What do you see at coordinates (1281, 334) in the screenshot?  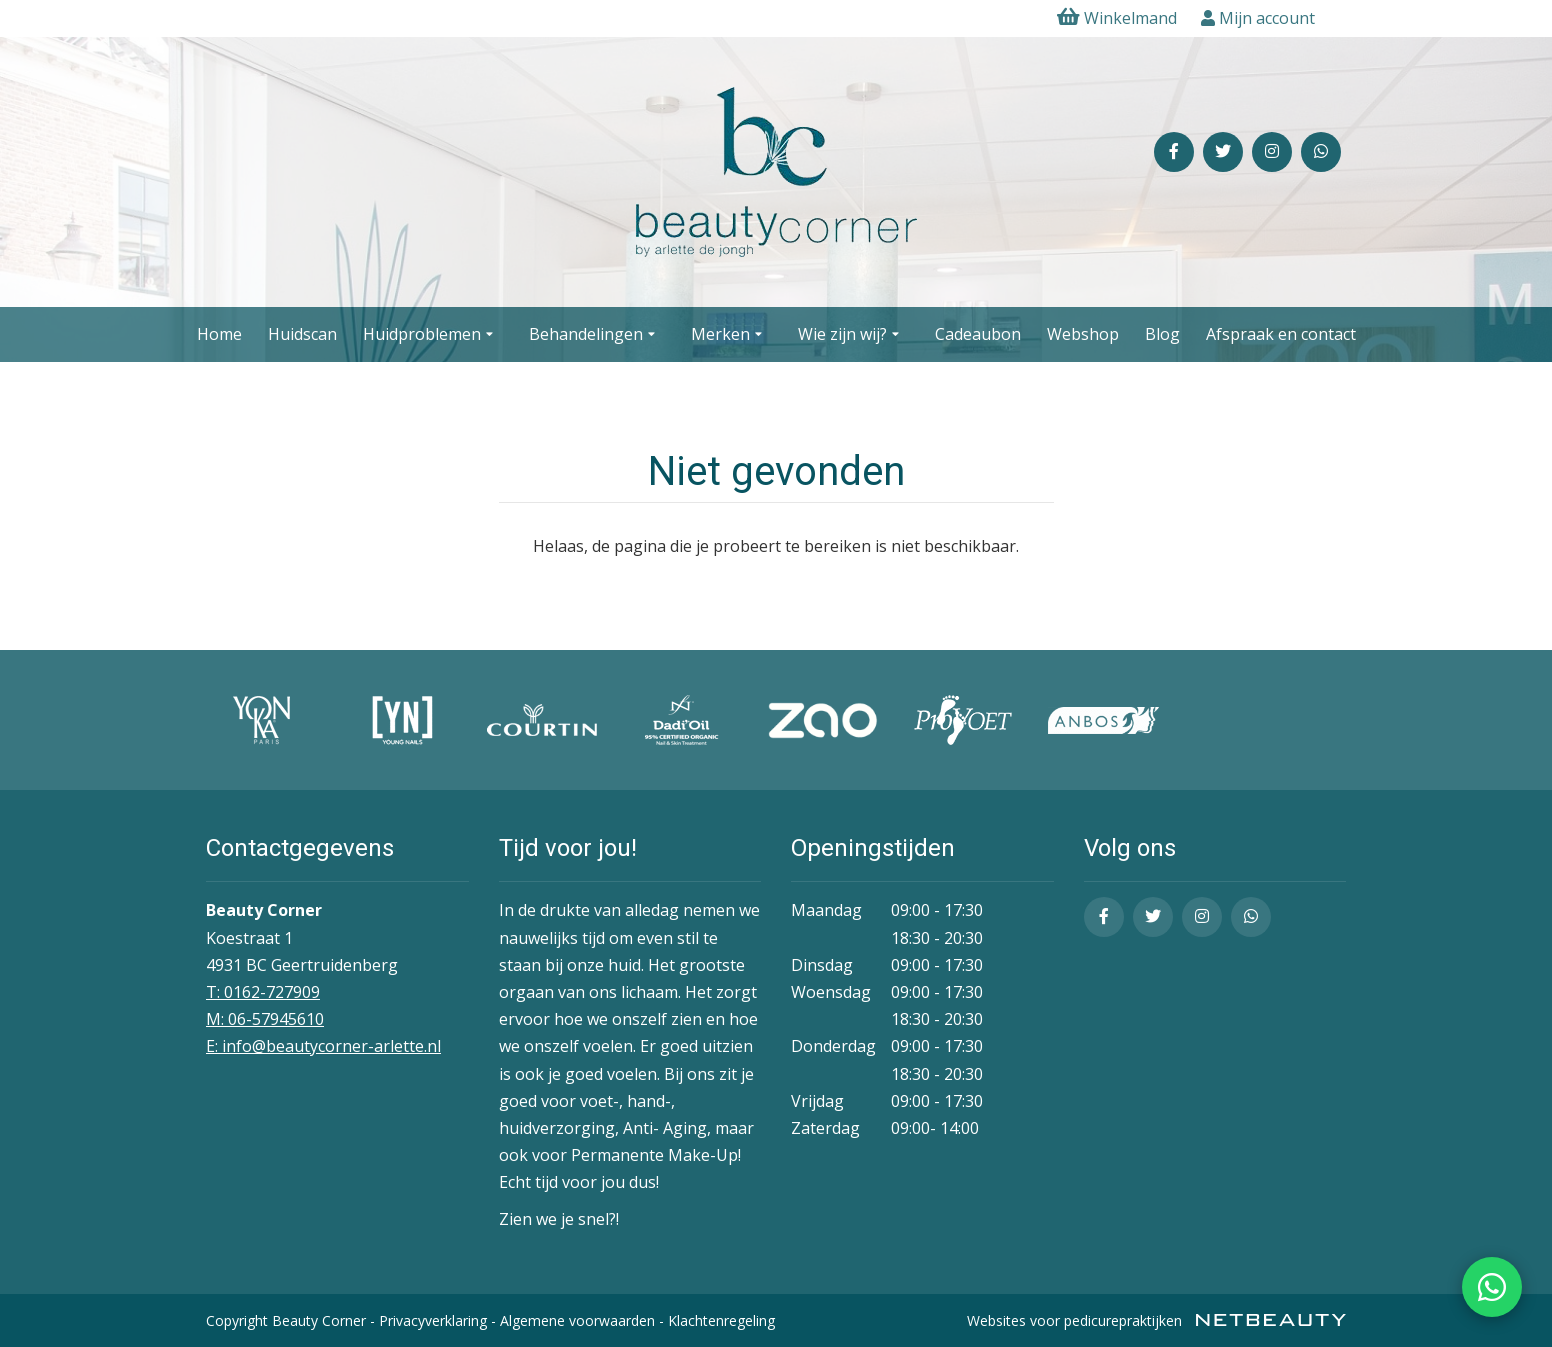 I see `Afspraak en contact` at bounding box center [1281, 334].